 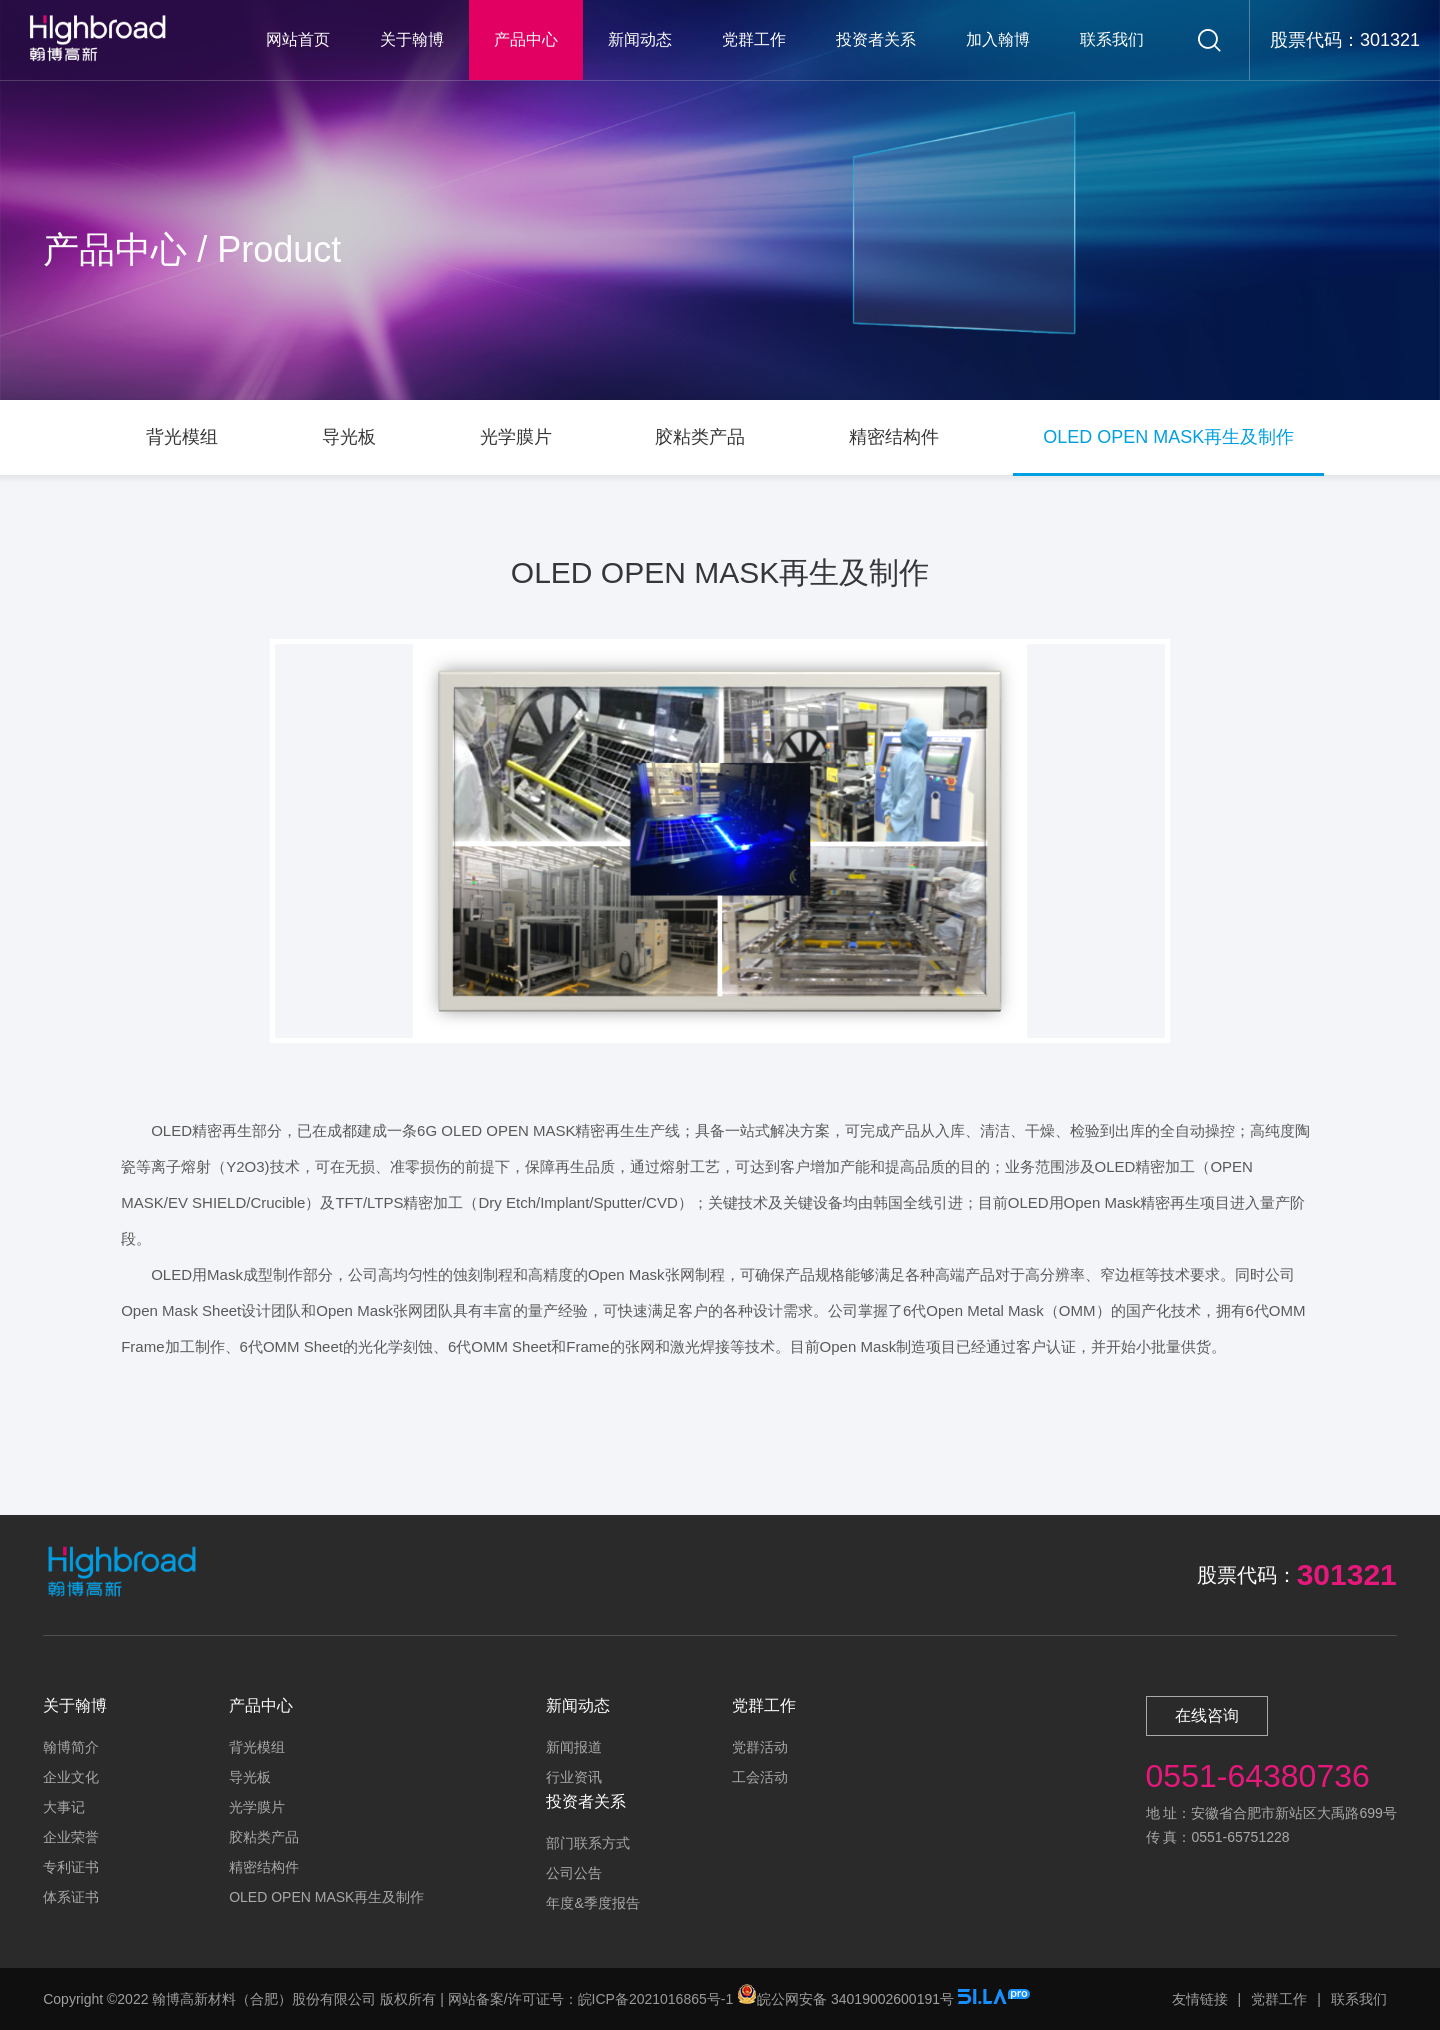 I want to click on 光学膜片, so click(x=257, y=1807).